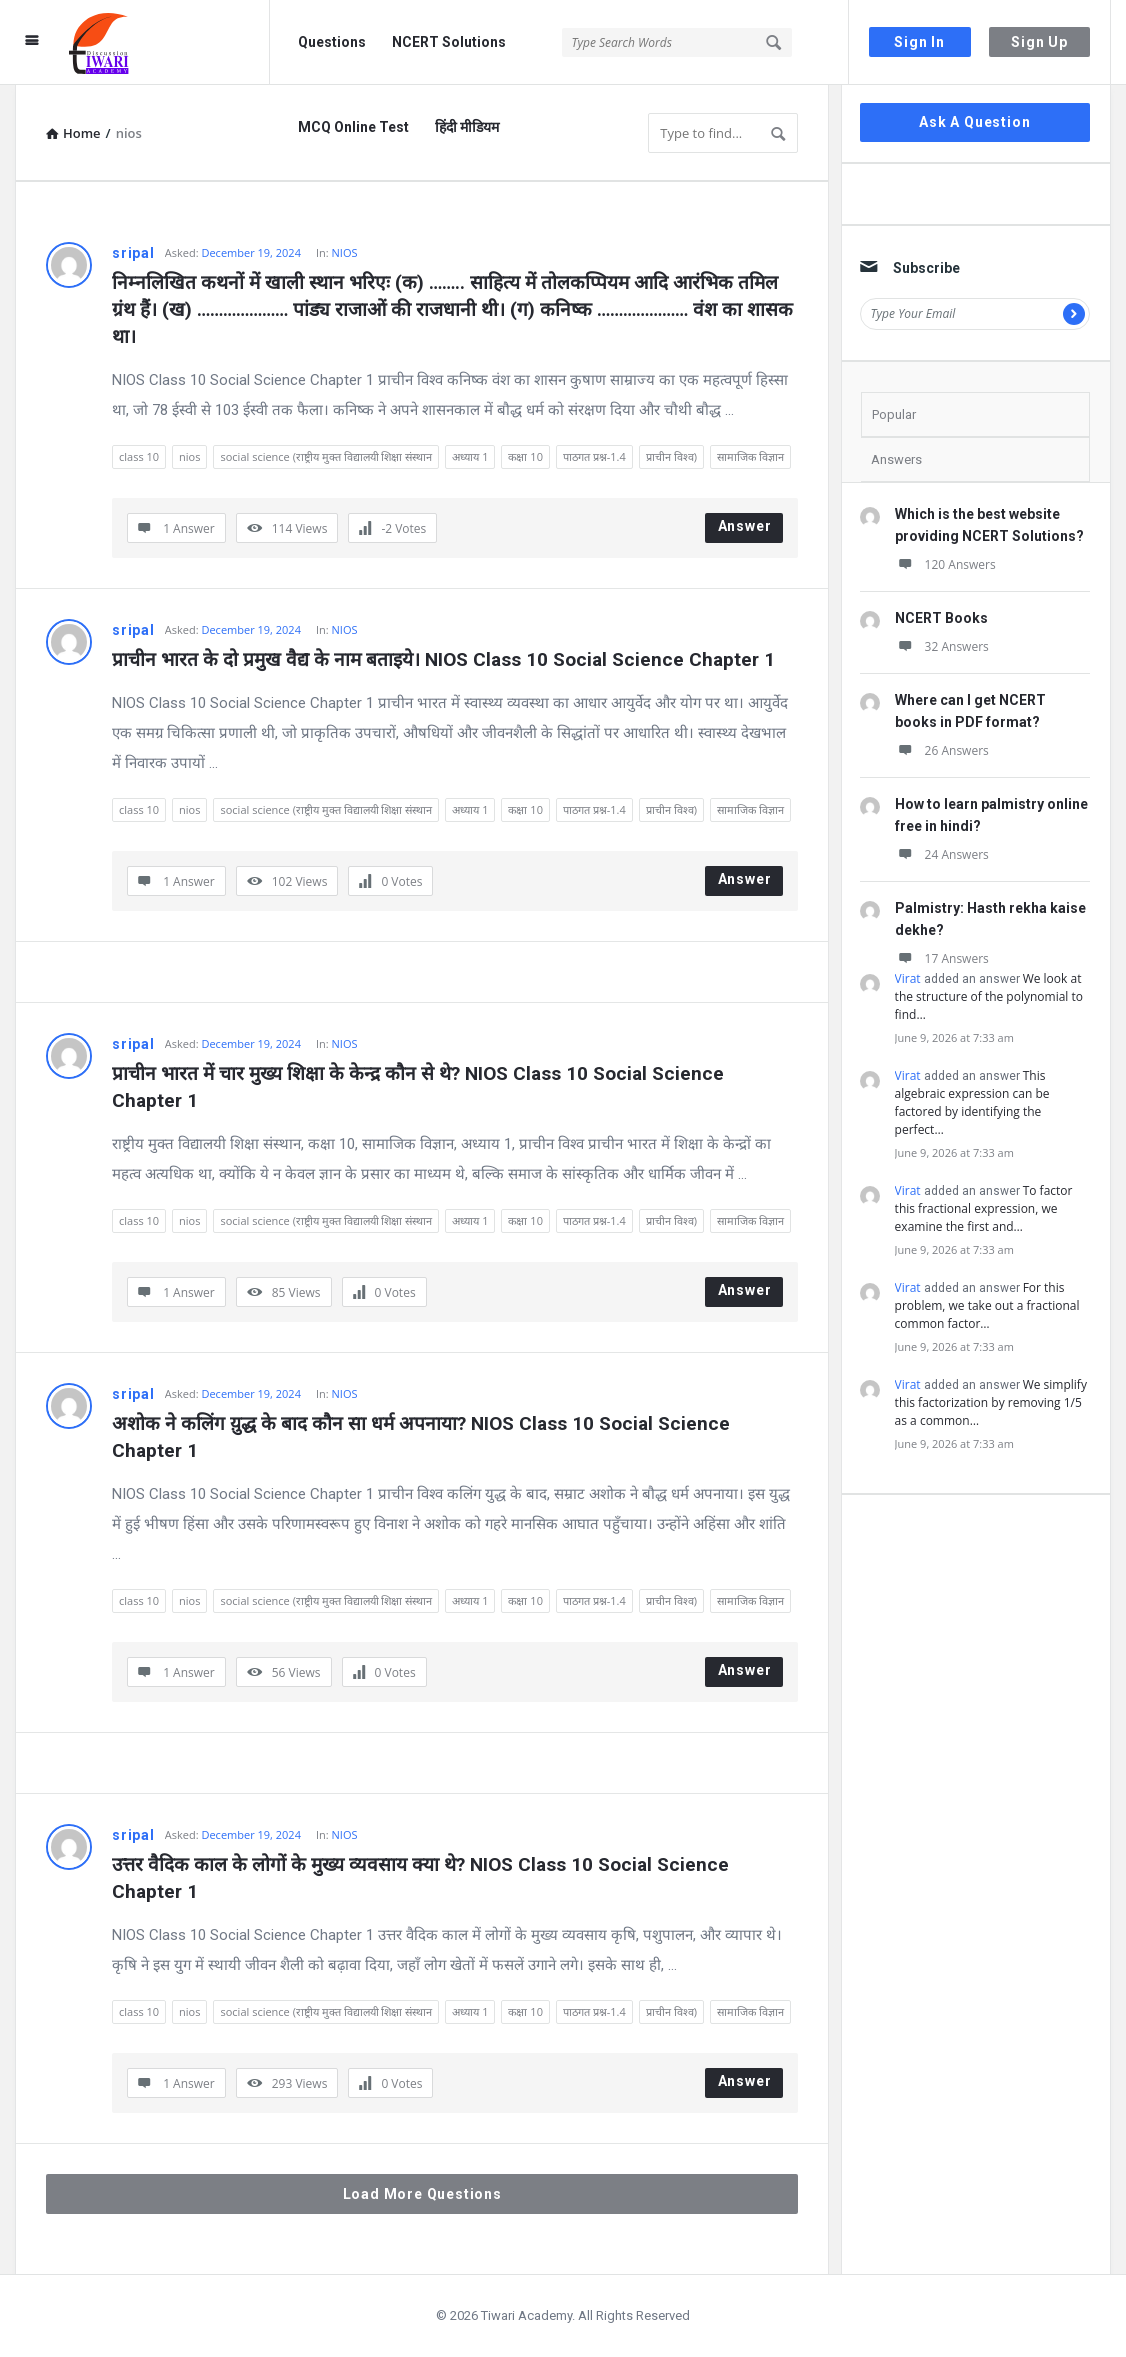  Describe the element at coordinates (989, 996) in the screenshot. I see `We look at the structure of the polynomial to find…` at that location.